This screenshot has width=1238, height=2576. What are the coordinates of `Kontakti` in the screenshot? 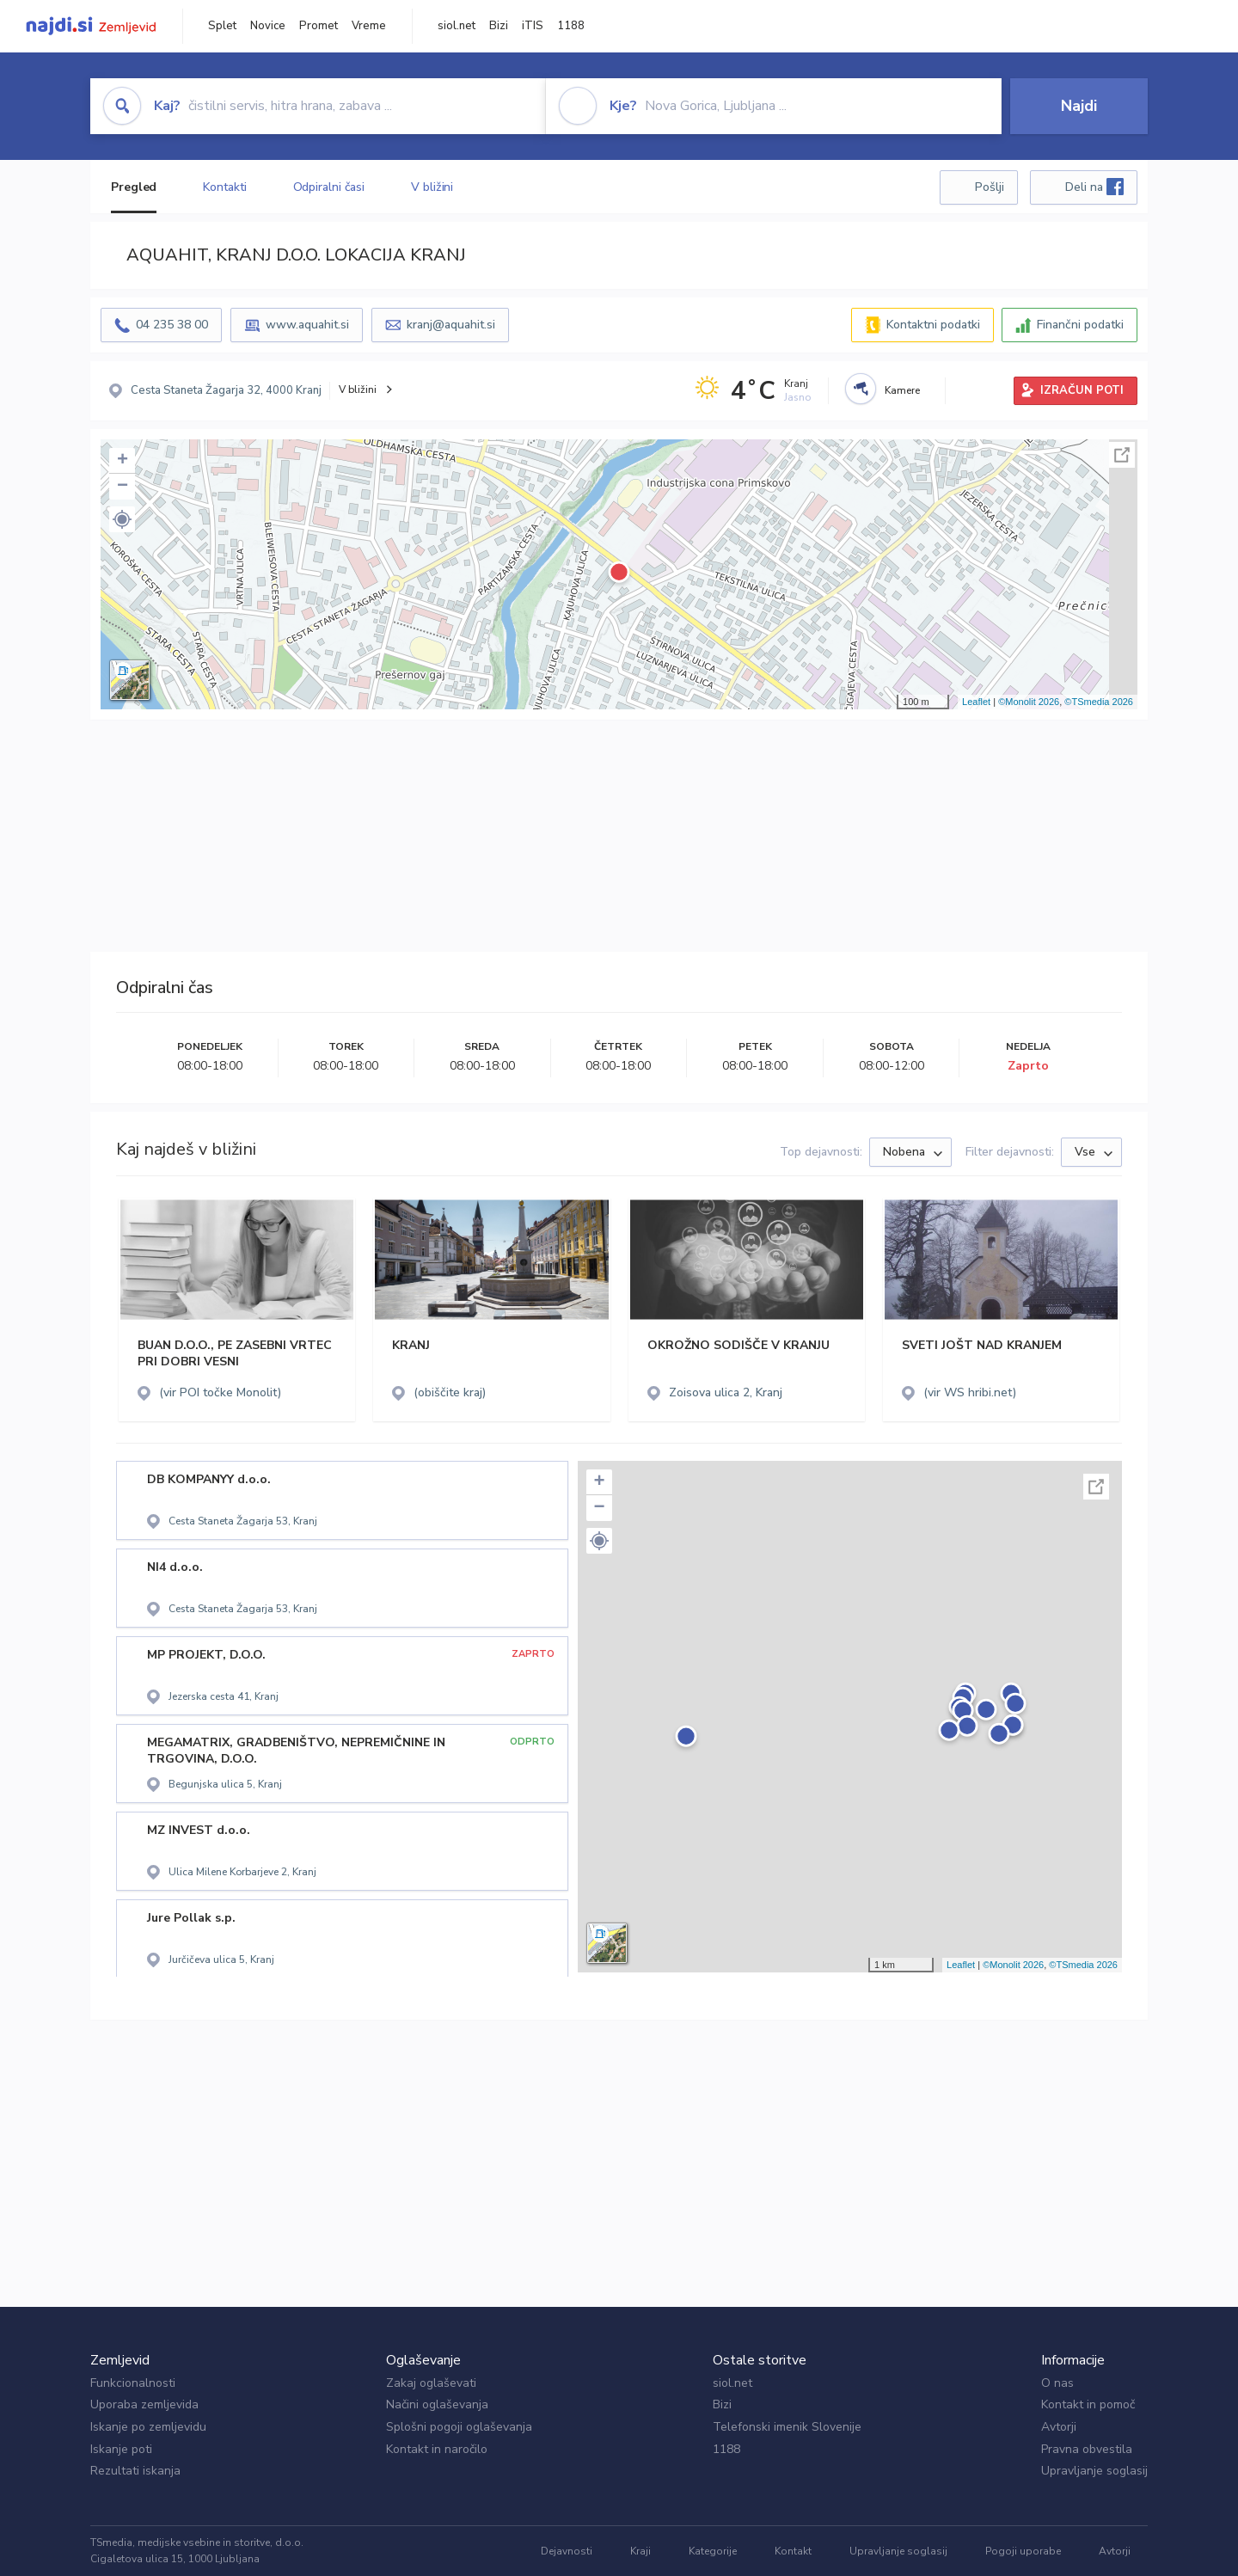 It's located at (224, 187).